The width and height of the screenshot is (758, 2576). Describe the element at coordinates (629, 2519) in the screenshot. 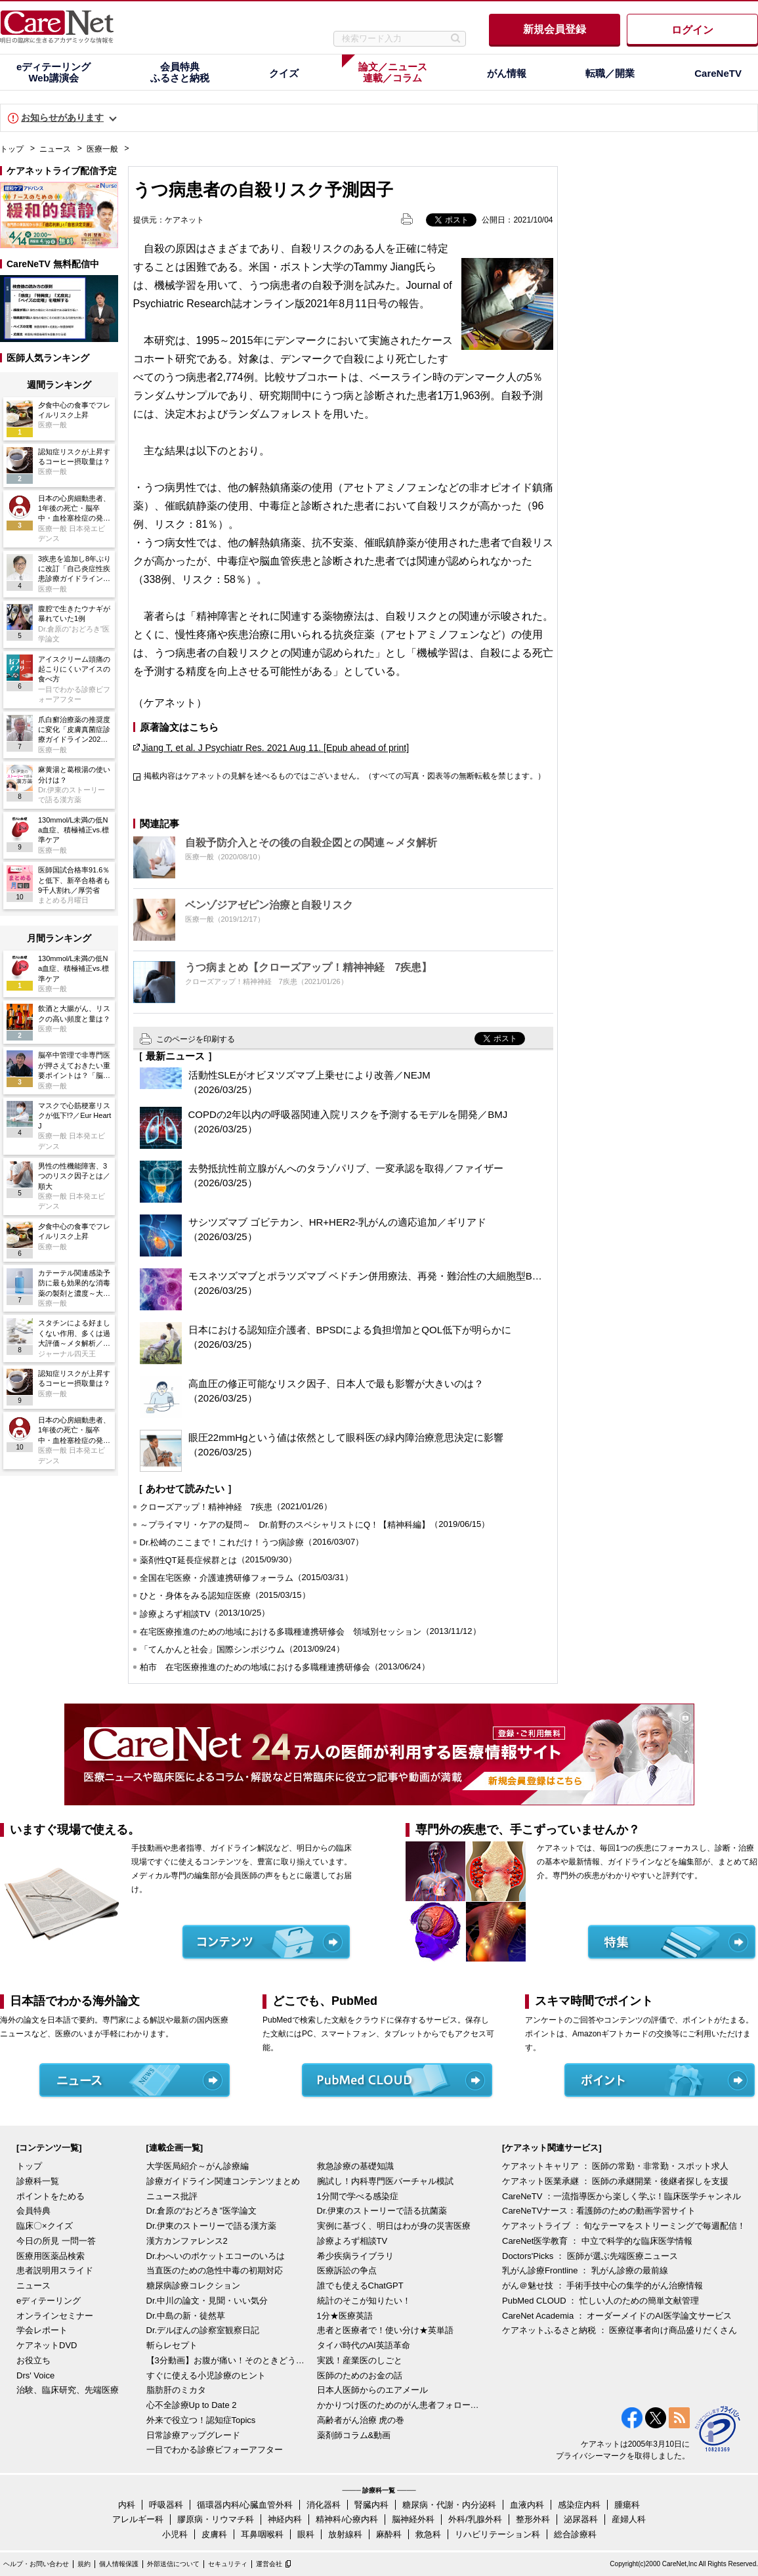

I see `産婦人科` at that location.